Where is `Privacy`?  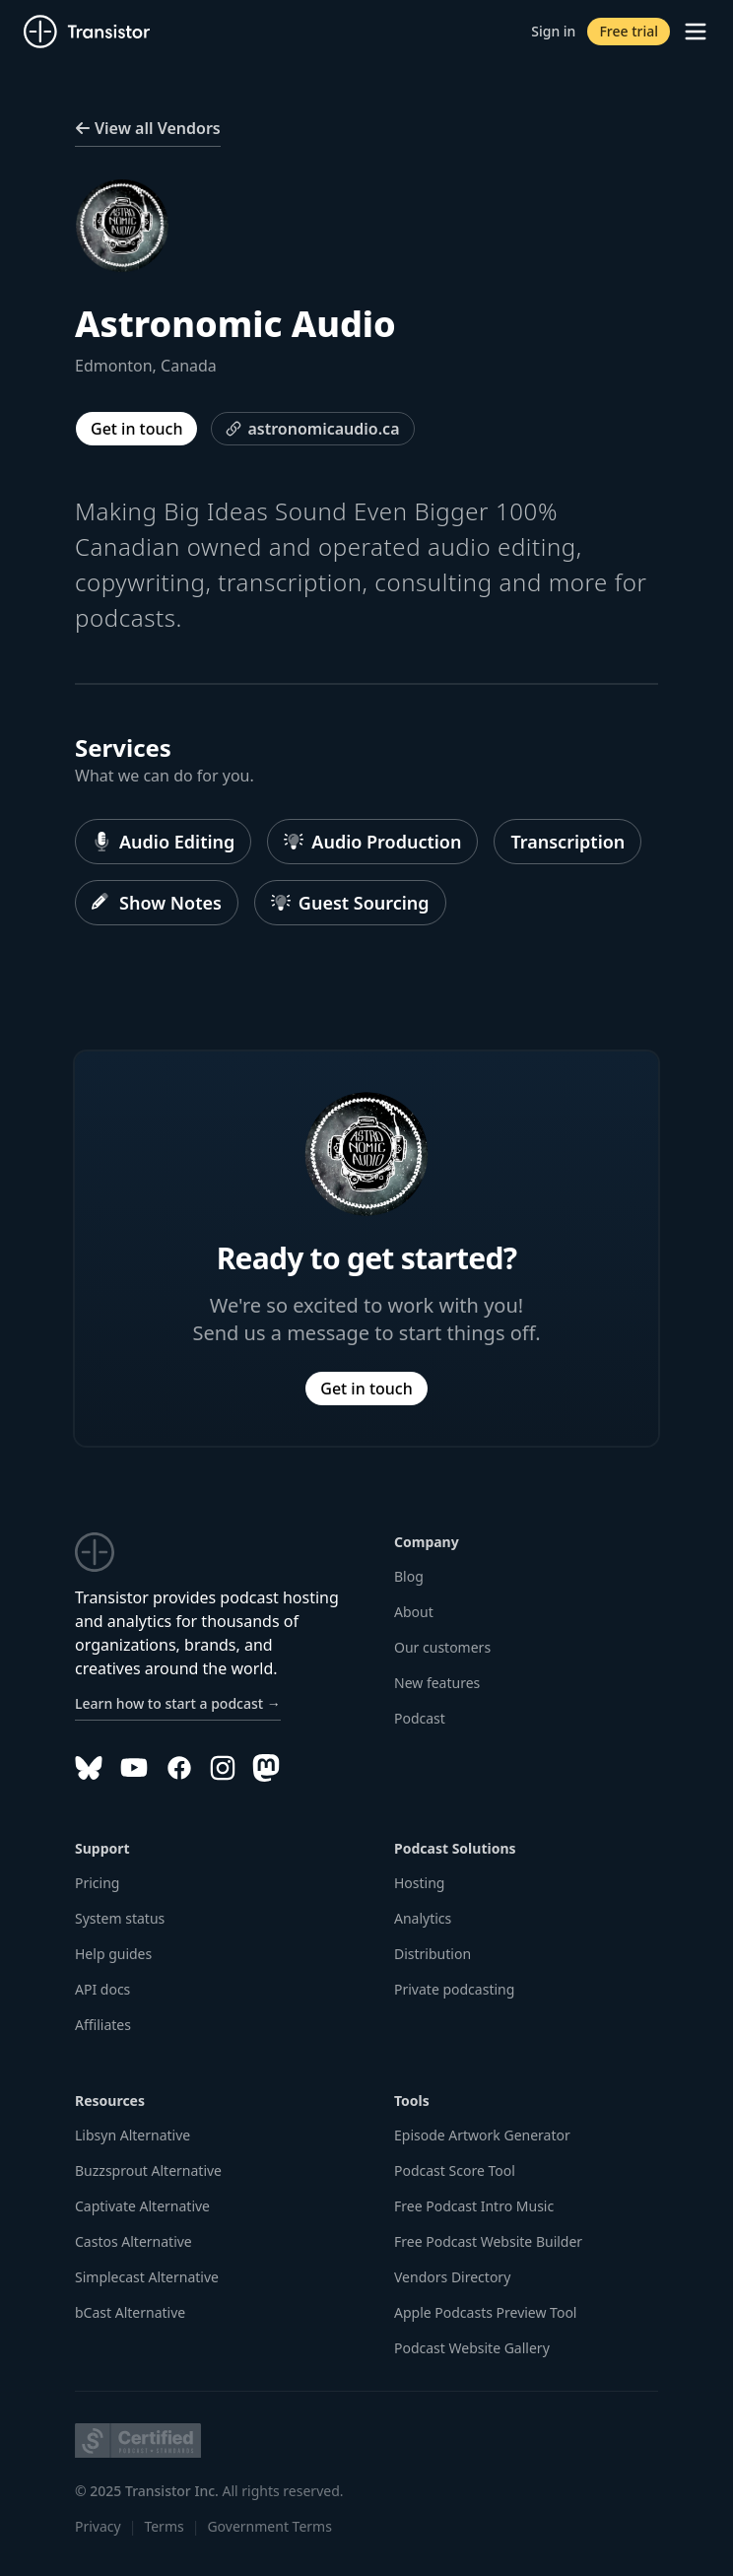 Privacy is located at coordinates (98, 2526).